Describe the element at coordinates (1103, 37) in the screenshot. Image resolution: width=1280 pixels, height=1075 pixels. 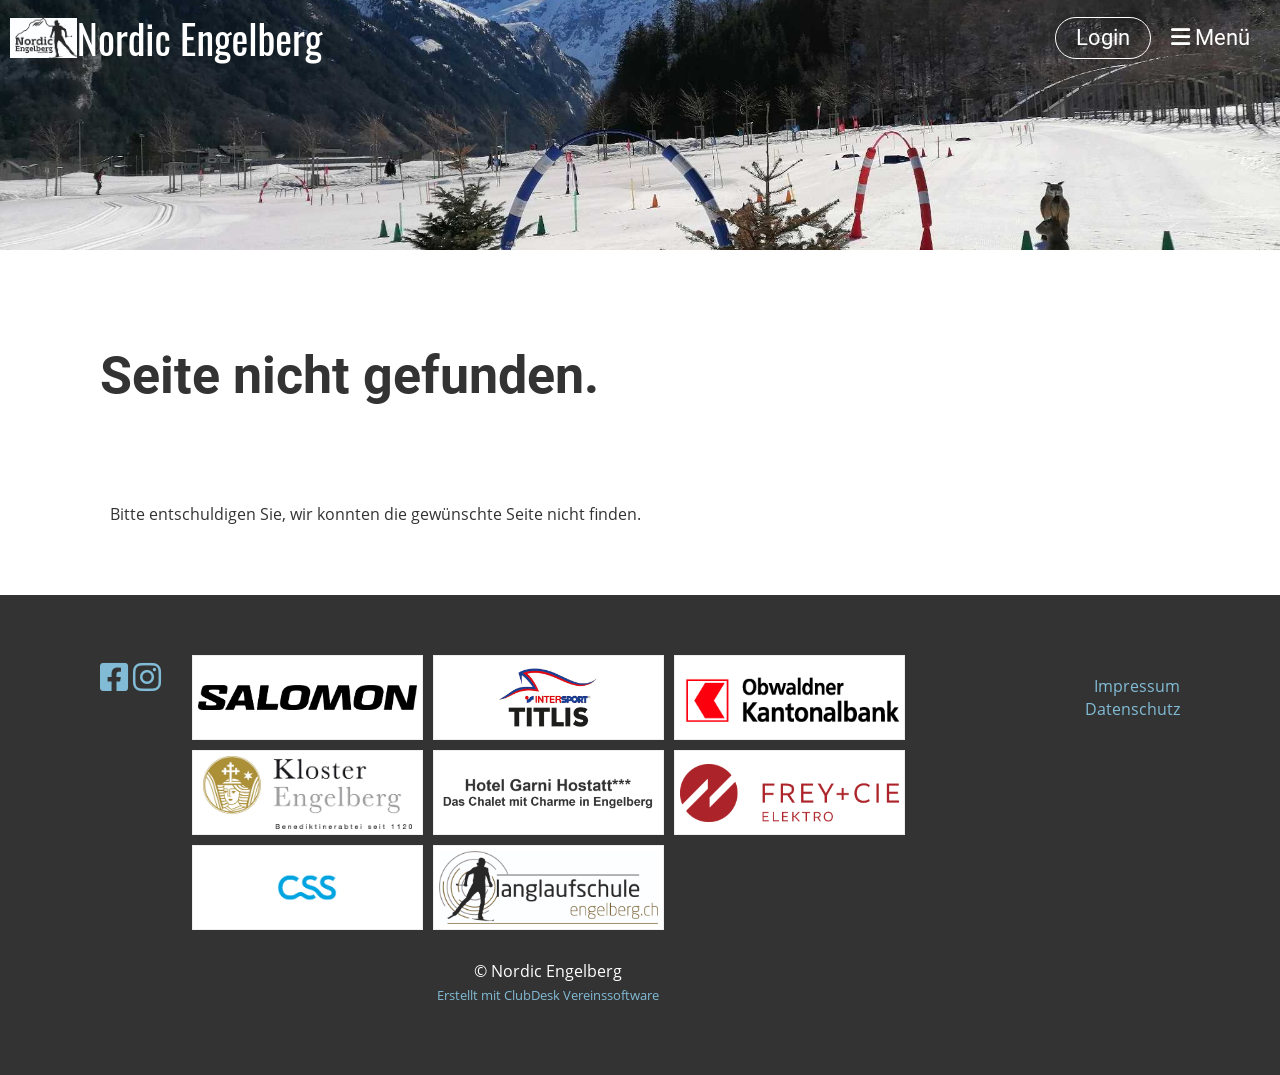
I see `Login` at that location.